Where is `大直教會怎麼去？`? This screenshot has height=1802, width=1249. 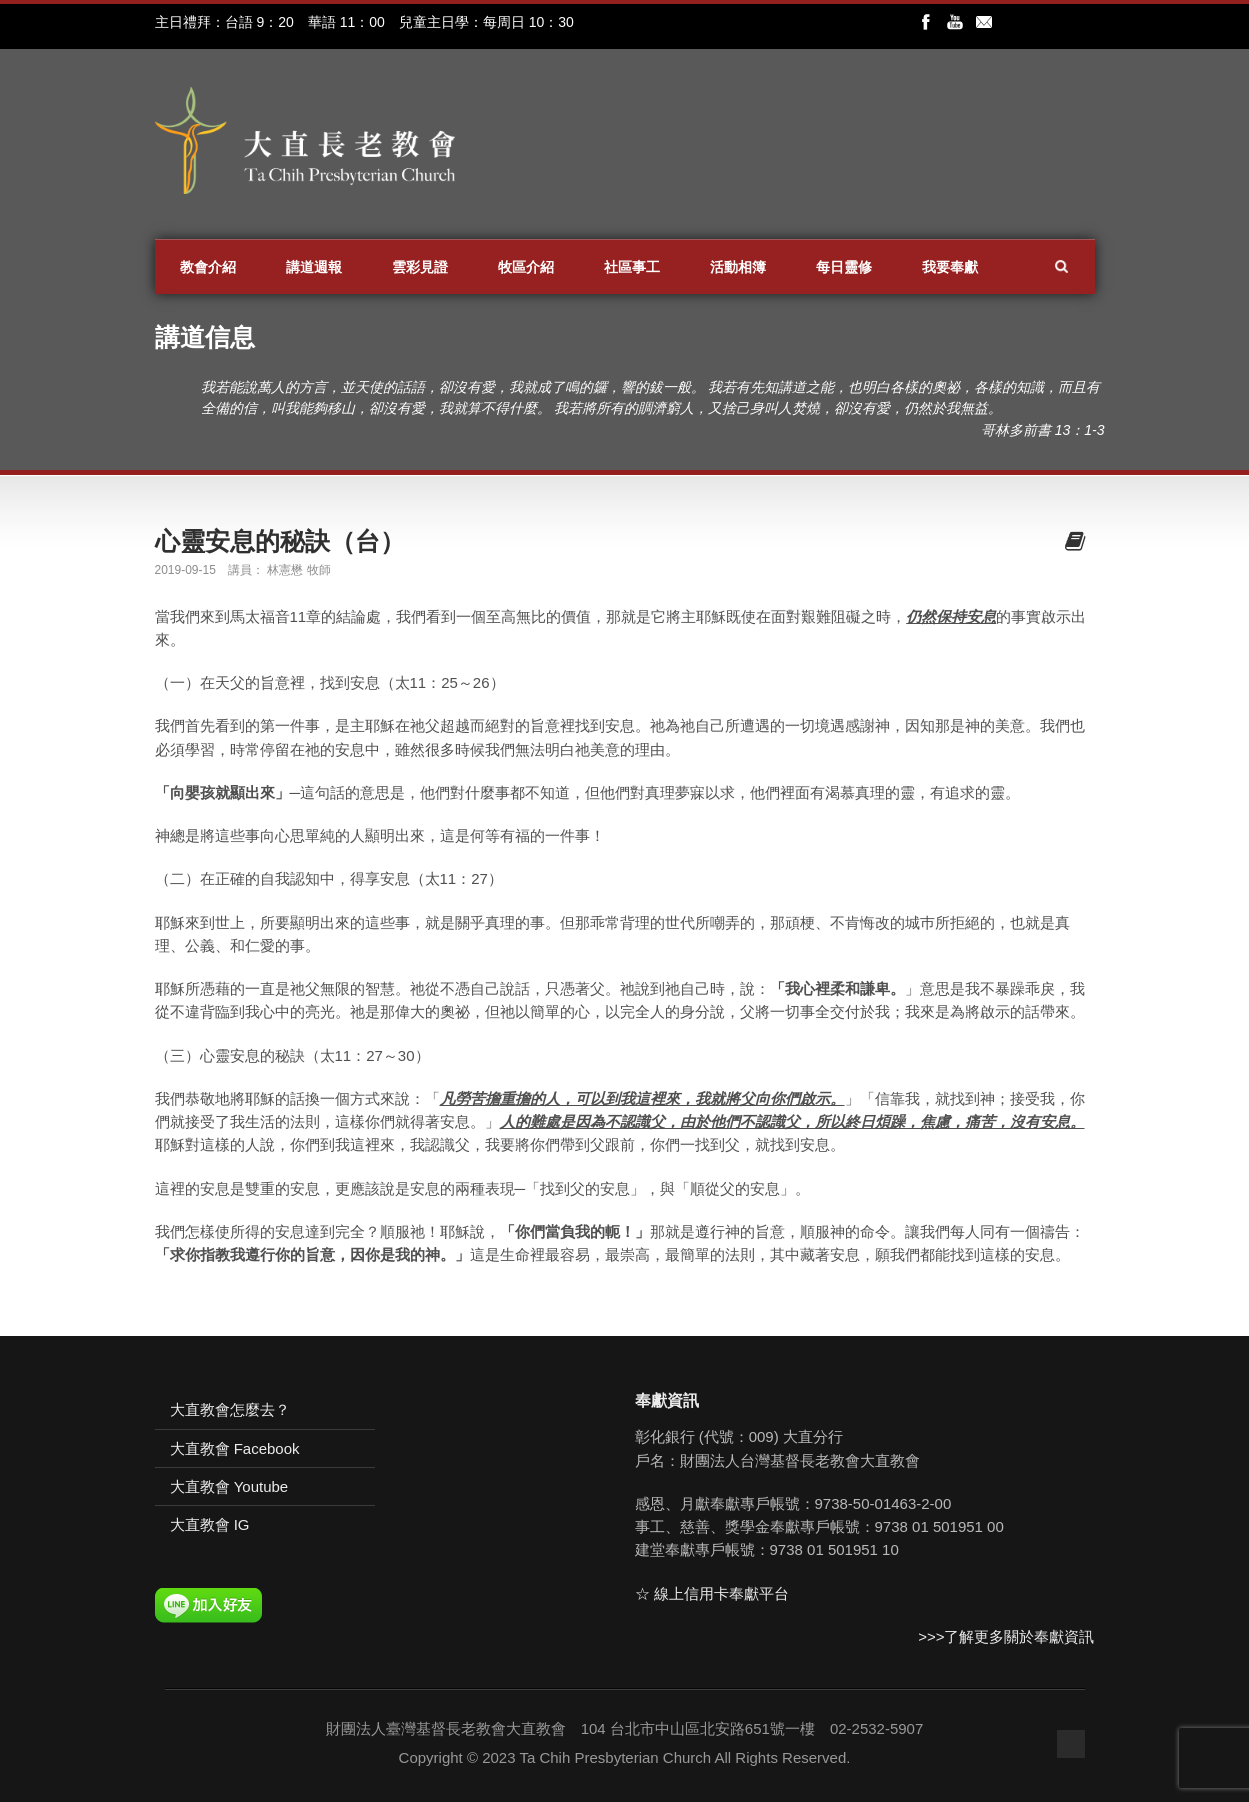
大直教會怎麼去？ is located at coordinates (230, 1409).